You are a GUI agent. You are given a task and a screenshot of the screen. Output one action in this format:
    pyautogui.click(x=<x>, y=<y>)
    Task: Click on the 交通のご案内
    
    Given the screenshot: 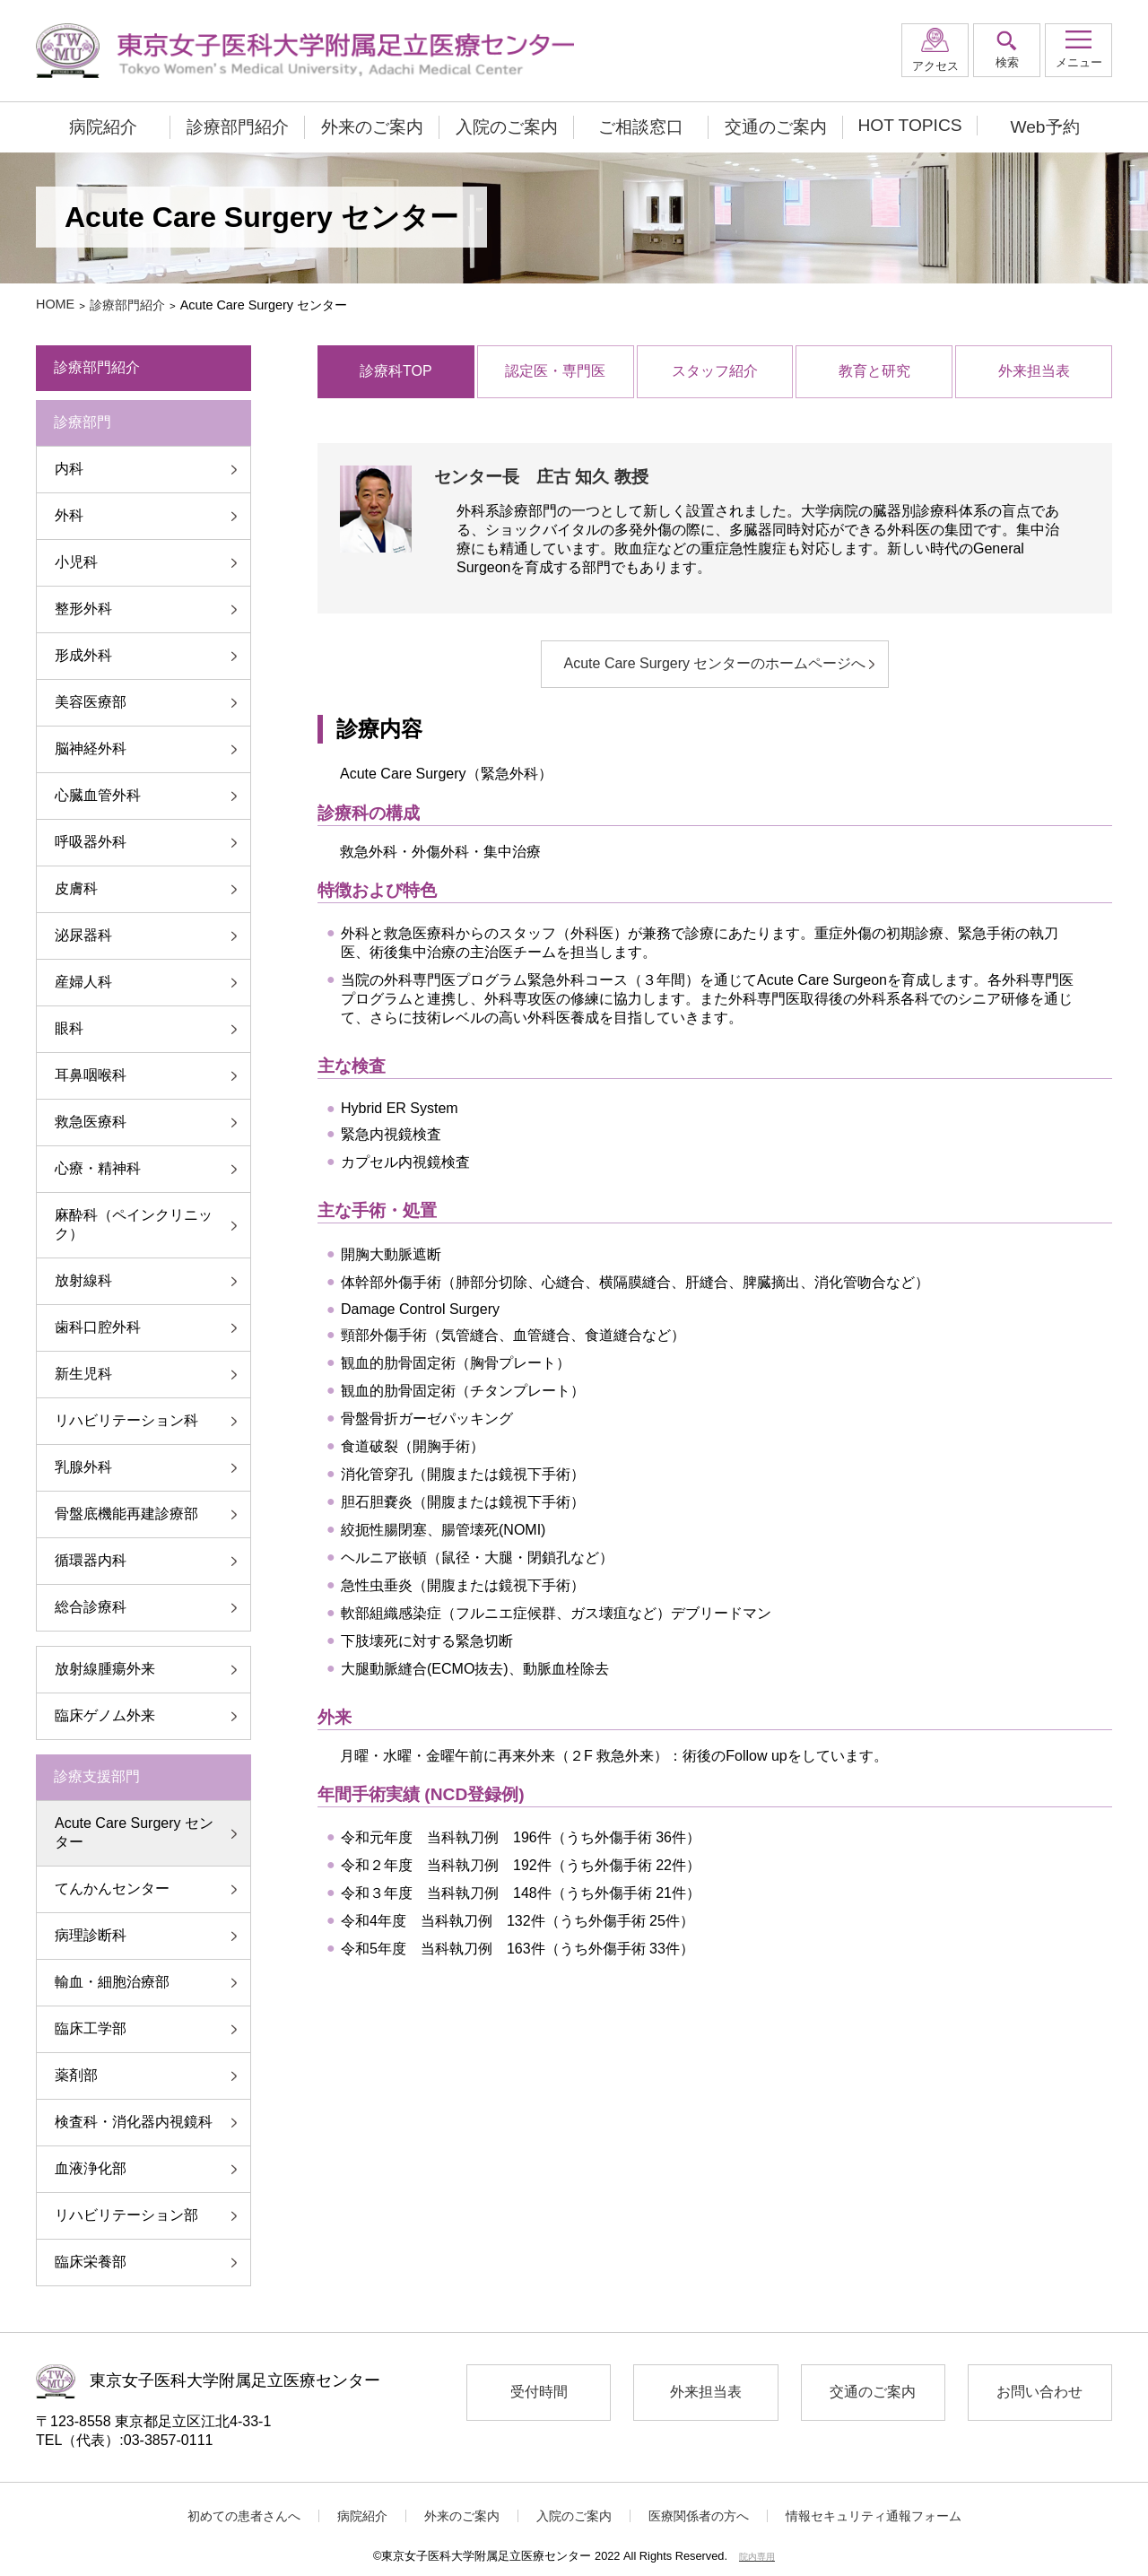 What is the action you would take?
    pyautogui.click(x=776, y=126)
    